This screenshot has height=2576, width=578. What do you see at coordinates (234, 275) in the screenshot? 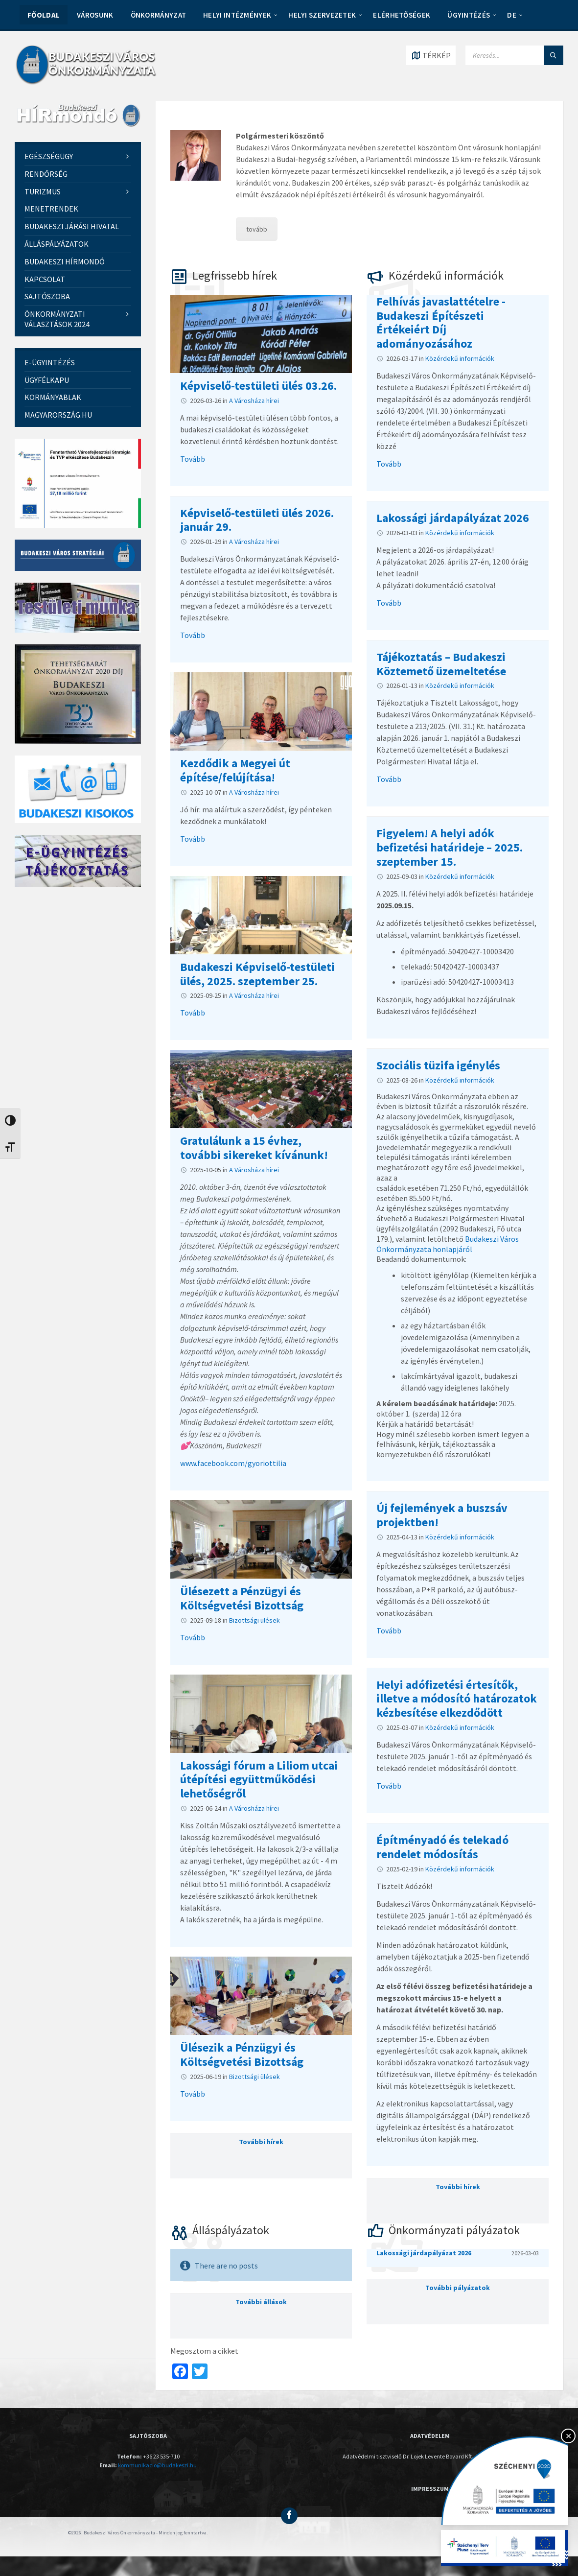
I see `Legfrissebb hírek` at bounding box center [234, 275].